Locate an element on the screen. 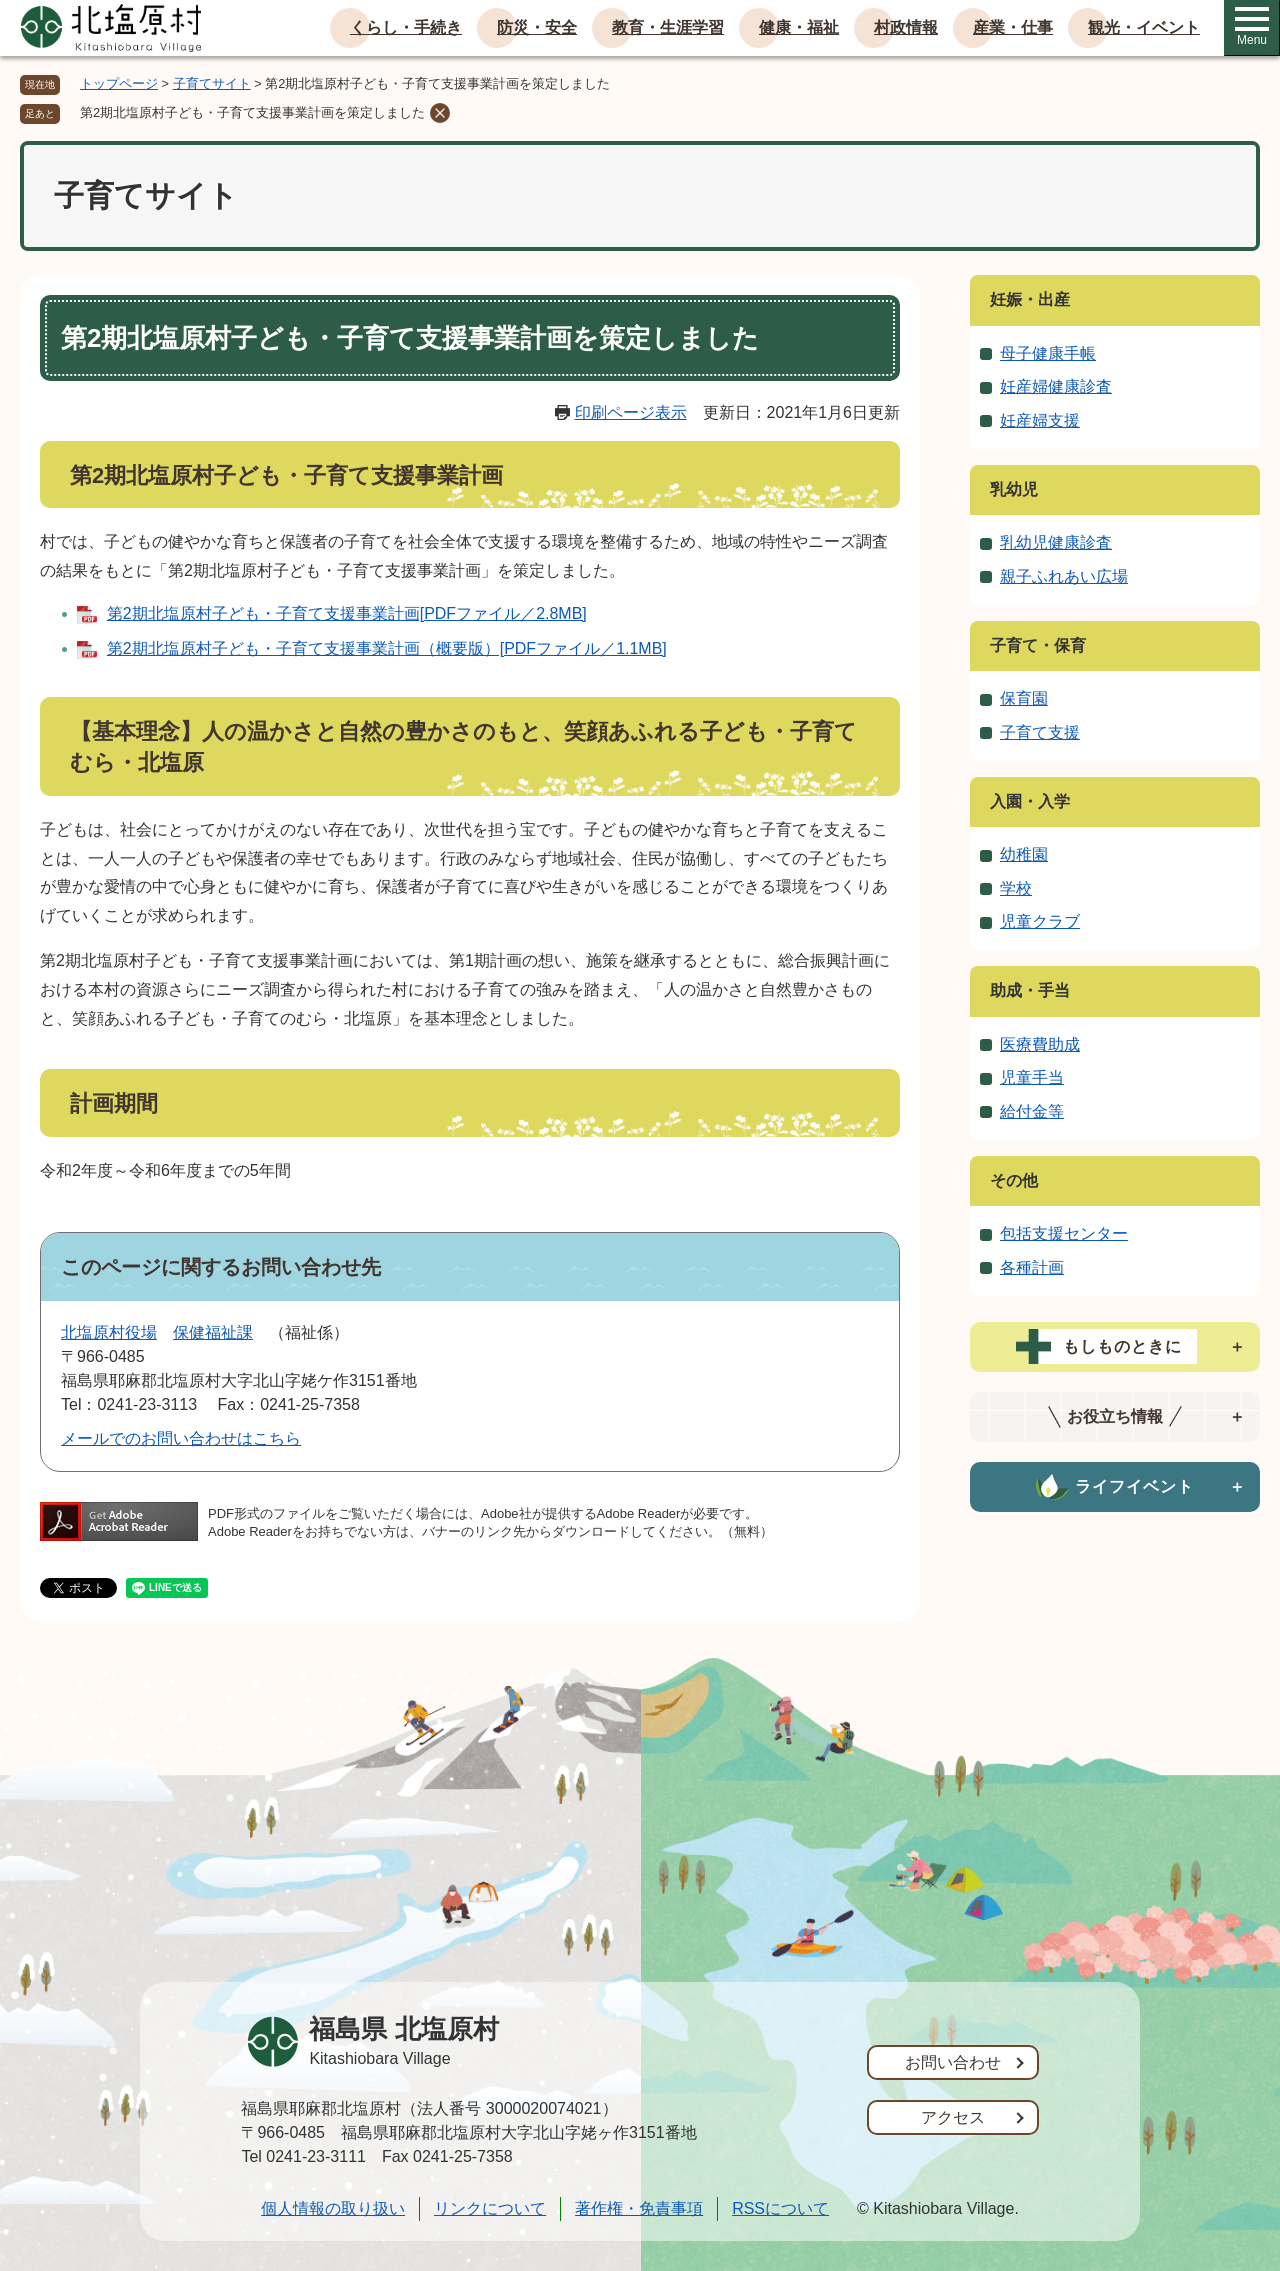  産業・仕事 is located at coordinates (1013, 27).